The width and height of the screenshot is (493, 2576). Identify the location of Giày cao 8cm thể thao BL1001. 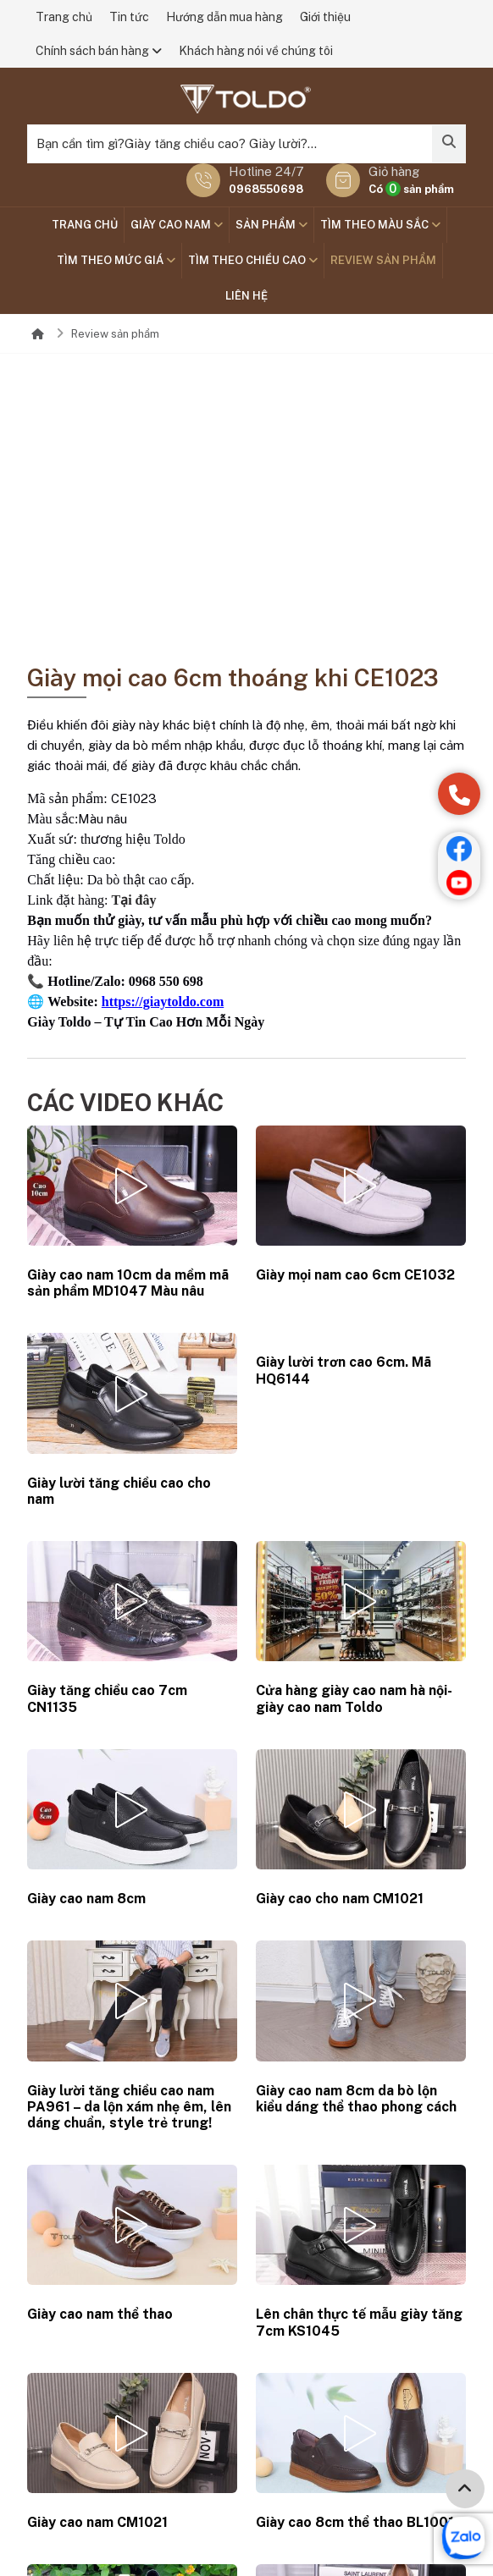
(355, 2522).